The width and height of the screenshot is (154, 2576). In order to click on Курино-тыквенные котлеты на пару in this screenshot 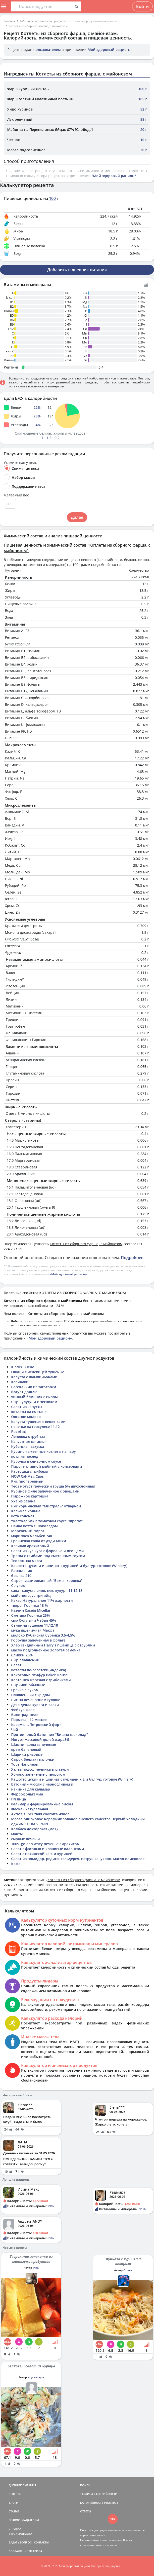, I will do `click(43, 1451)`.